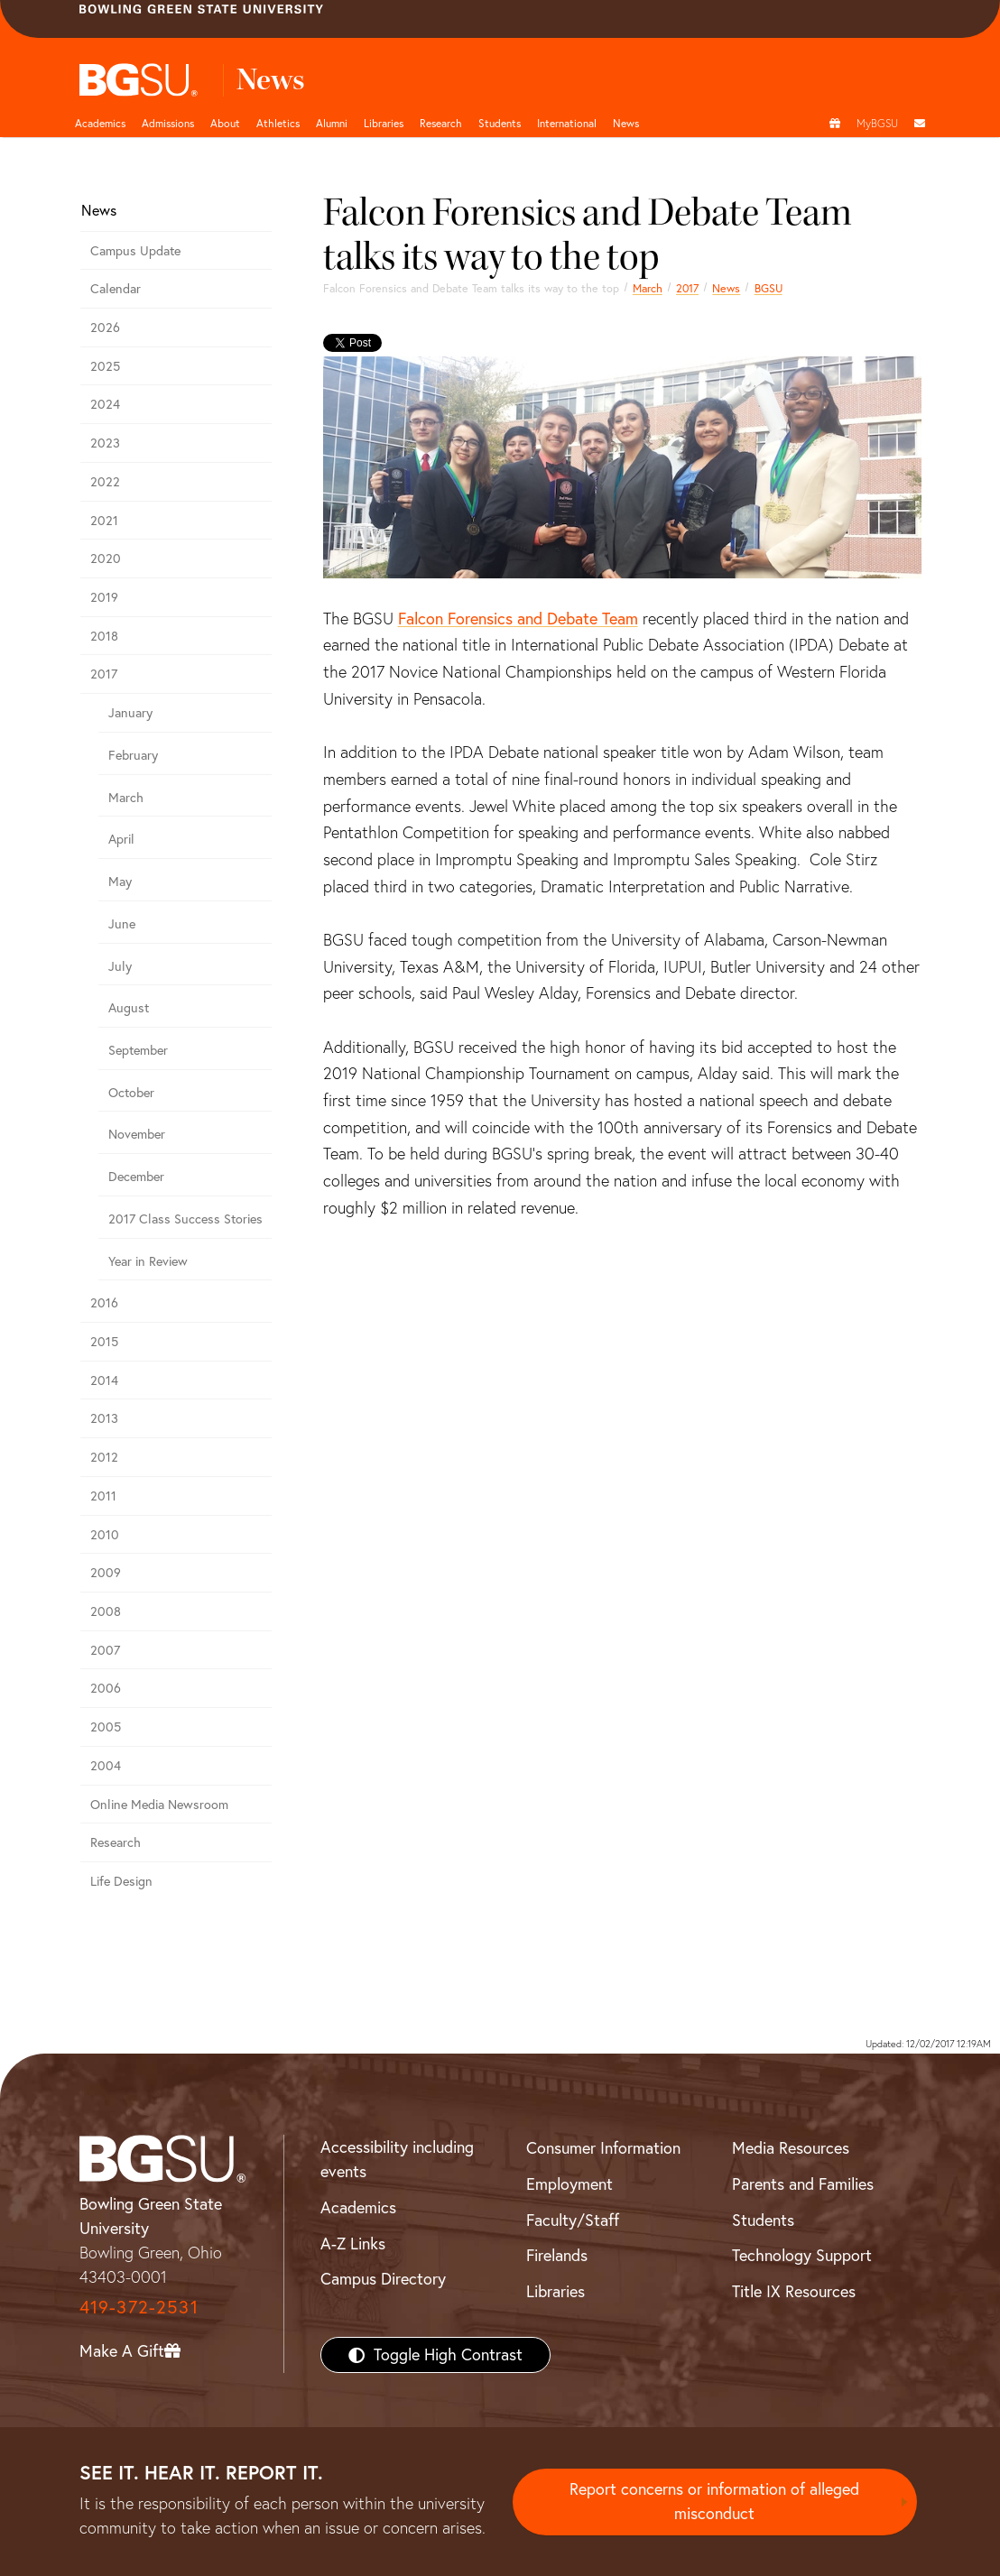  I want to click on 2009, so click(105, 1573).